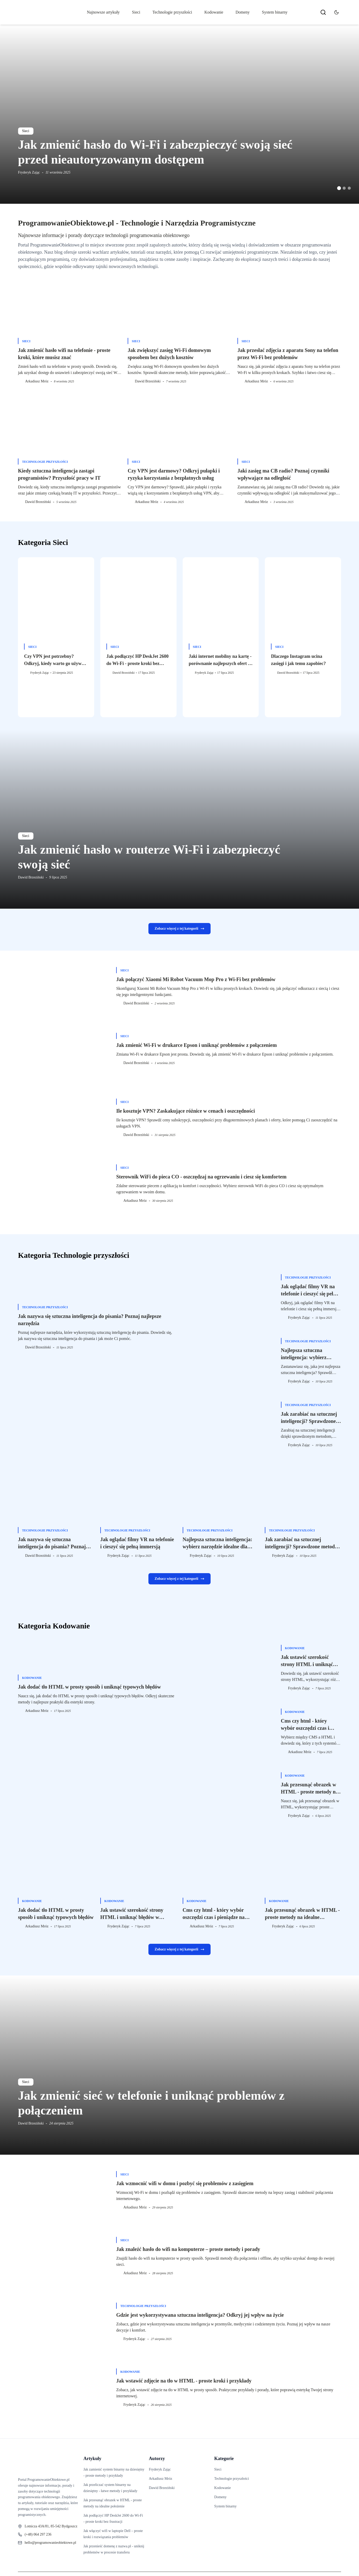 The width and height of the screenshot is (359, 2576). I want to click on Prawa autorskie, so click(52, 2557).